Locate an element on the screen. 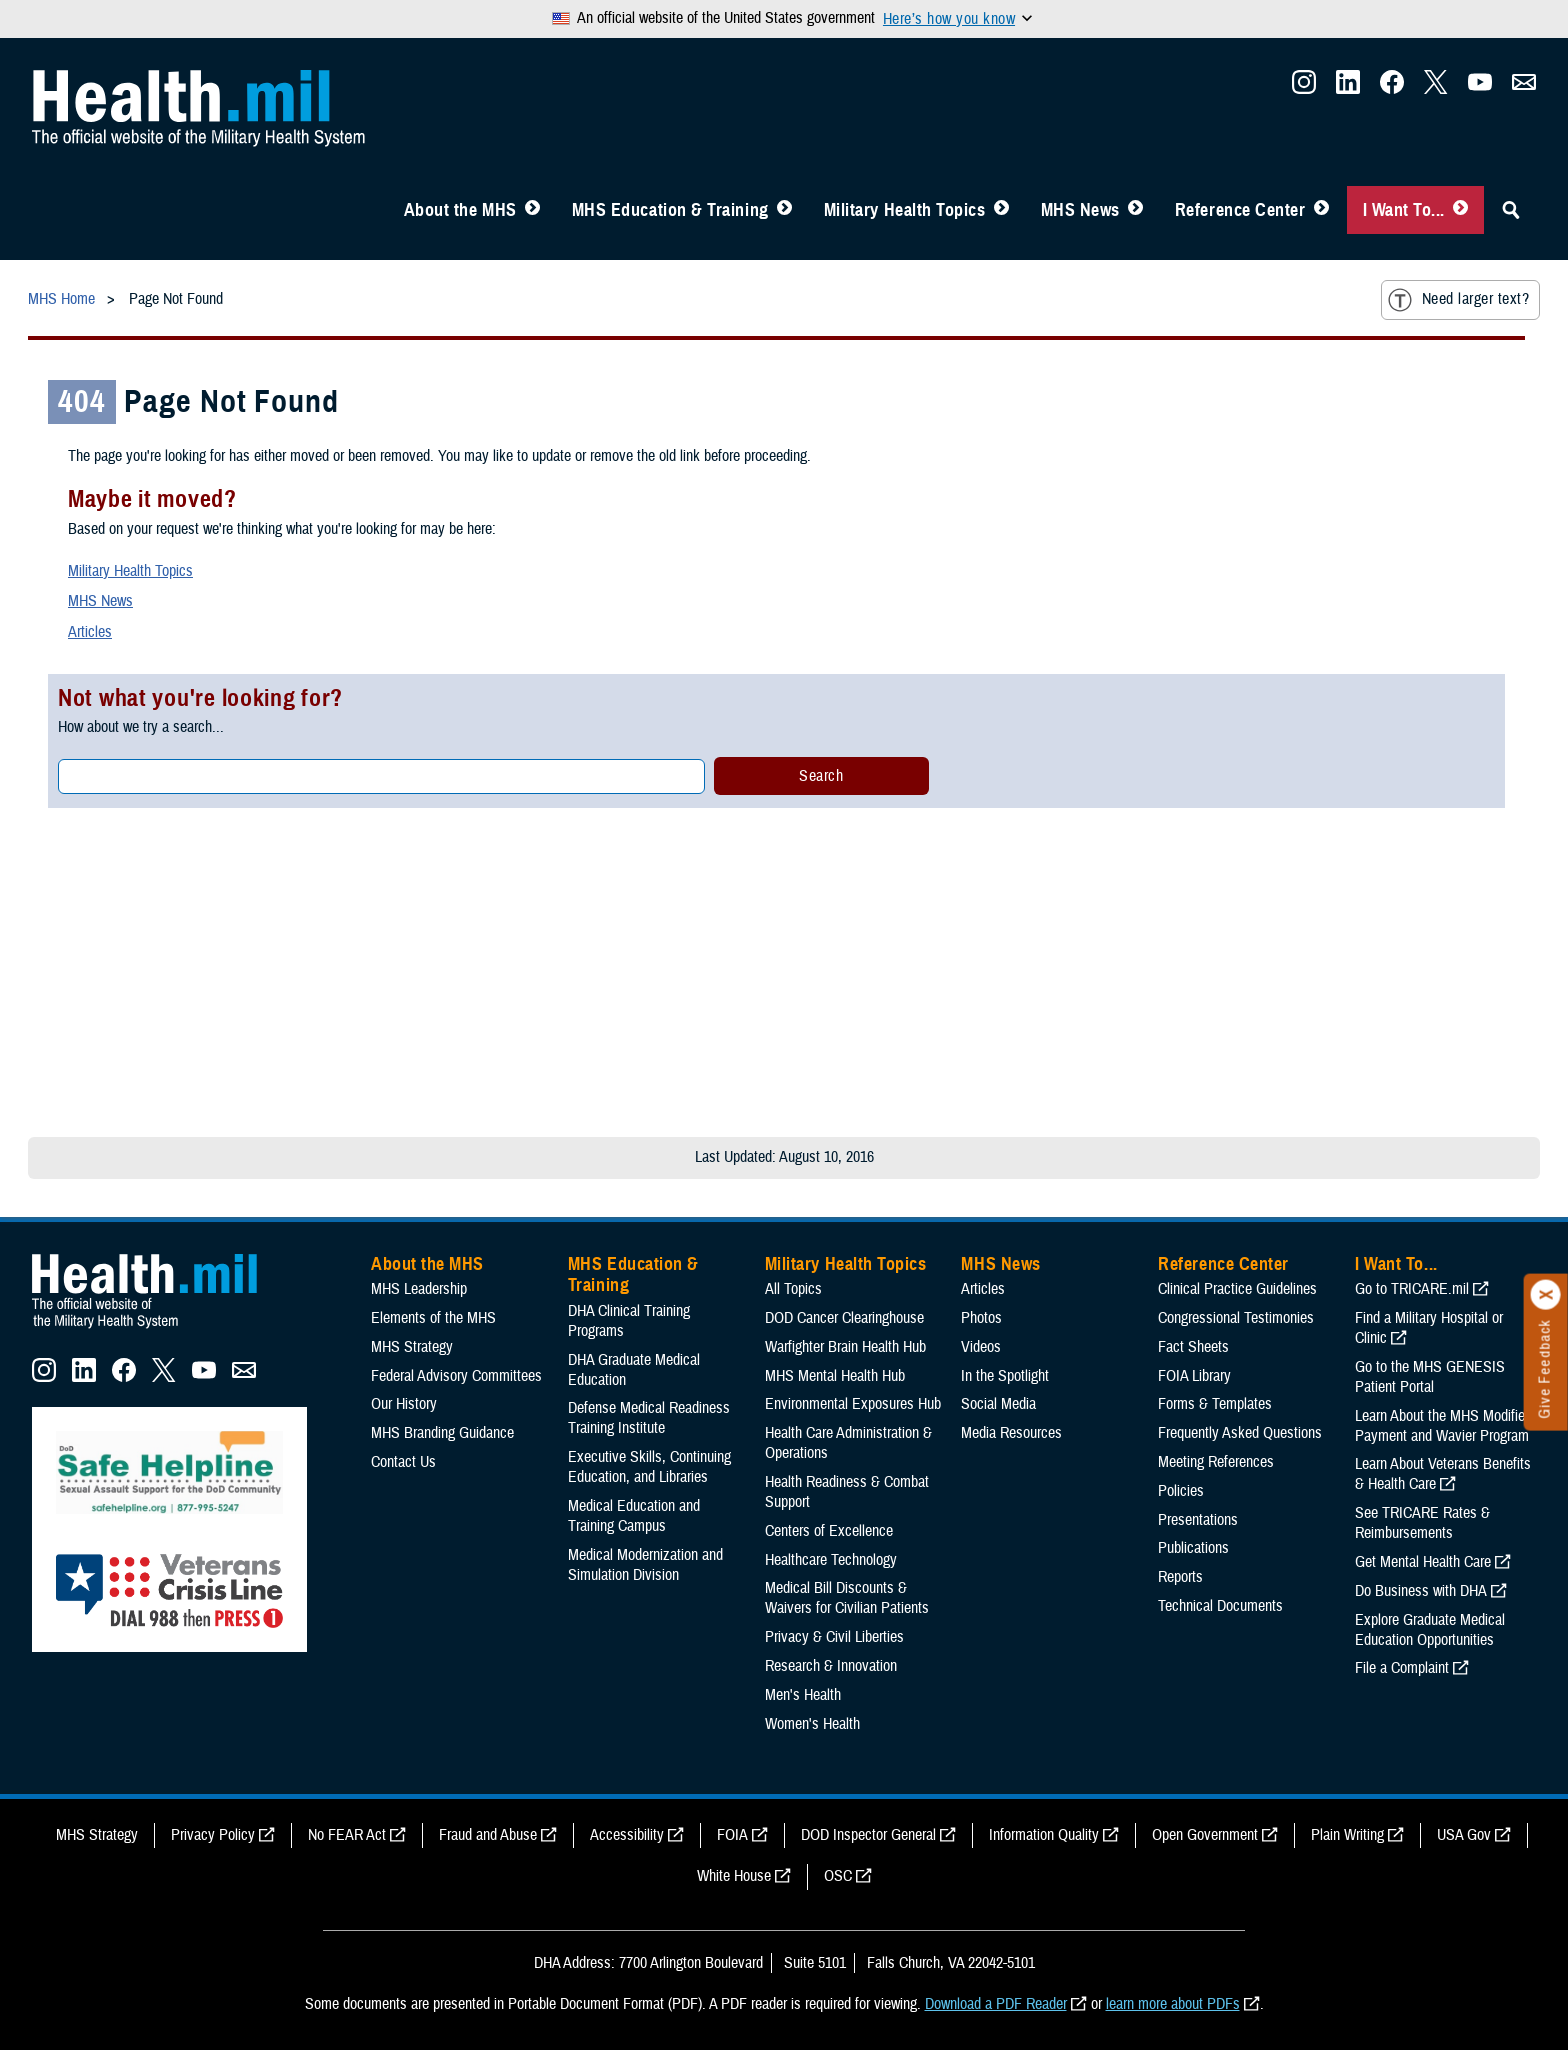  Frequently Asked Questions is located at coordinates (1240, 1433).